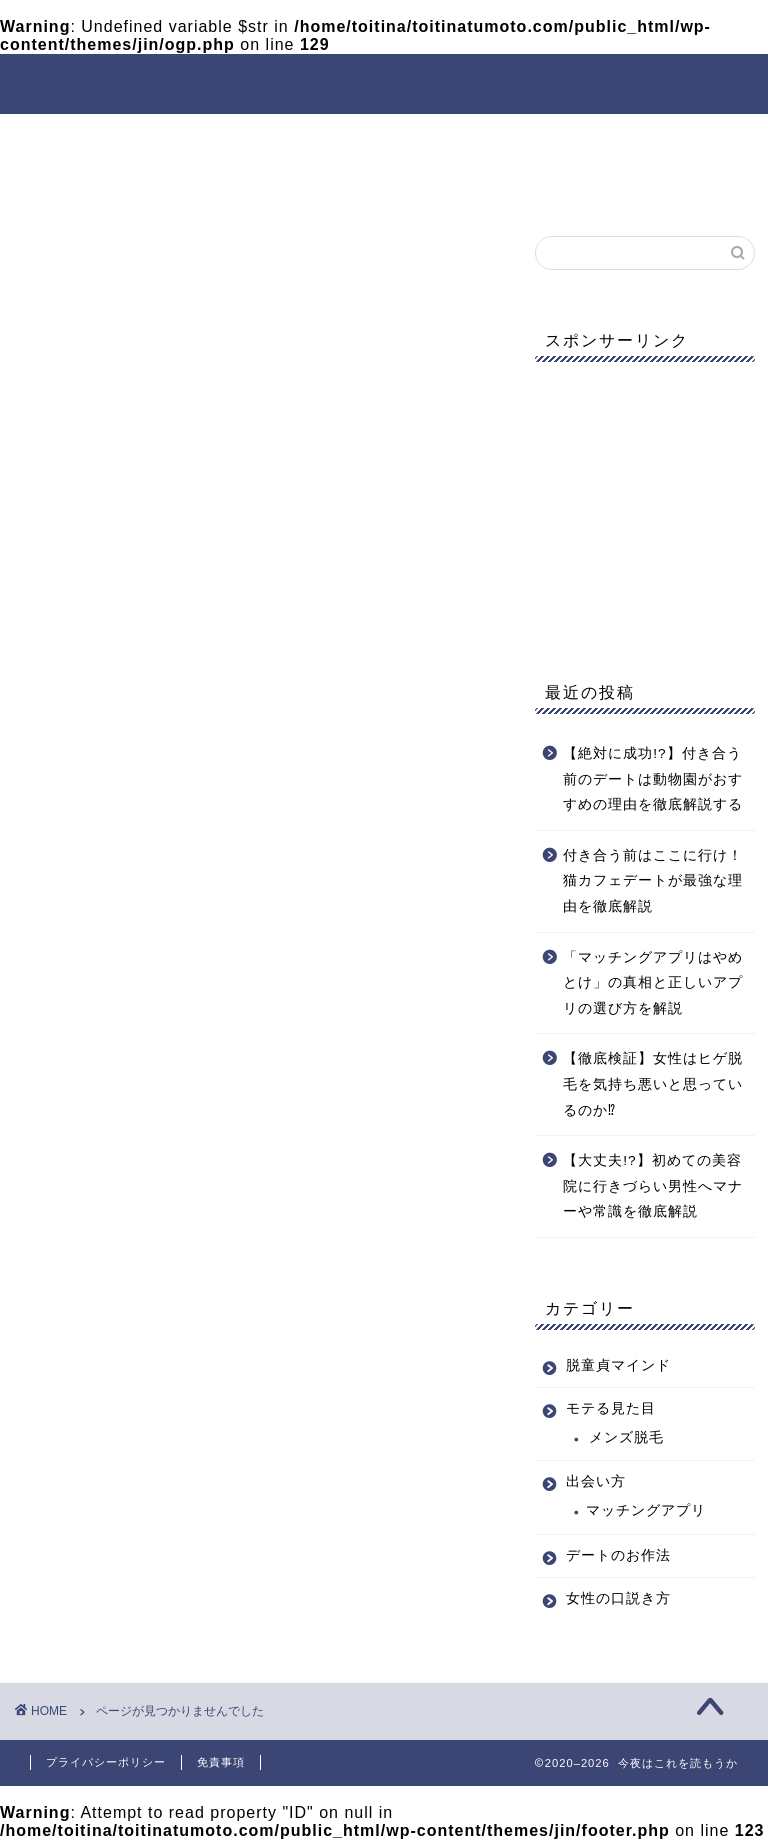 The image size is (768, 1840). What do you see at coordinates (653, 881) in the screenshot?
I see `付き合う前はここに行け！猫カフェデートが最強な理由を徹底解説` at bounding box center [653, 881].